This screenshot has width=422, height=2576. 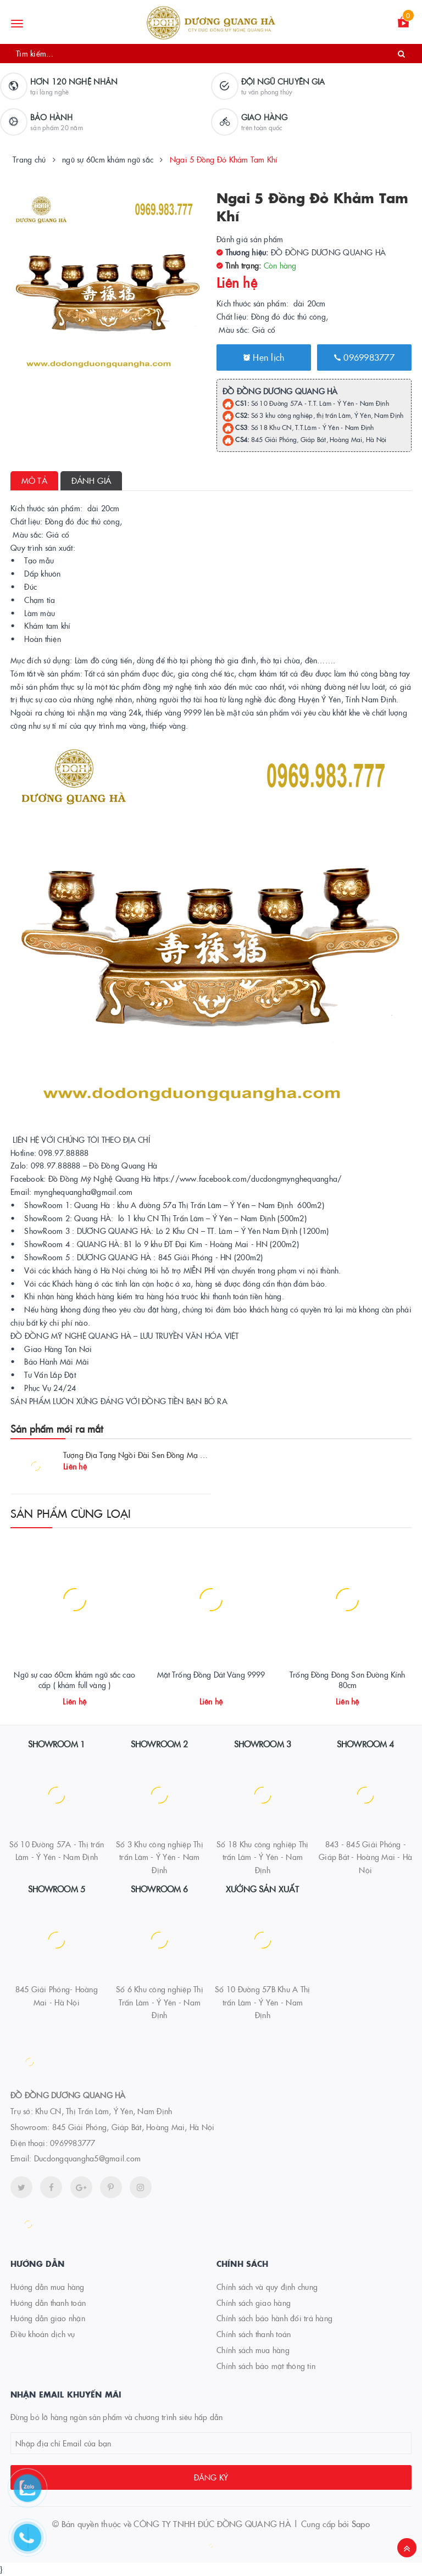 I want to click on Hướng dẫn thanh toán, so click(x=48, y=2302).